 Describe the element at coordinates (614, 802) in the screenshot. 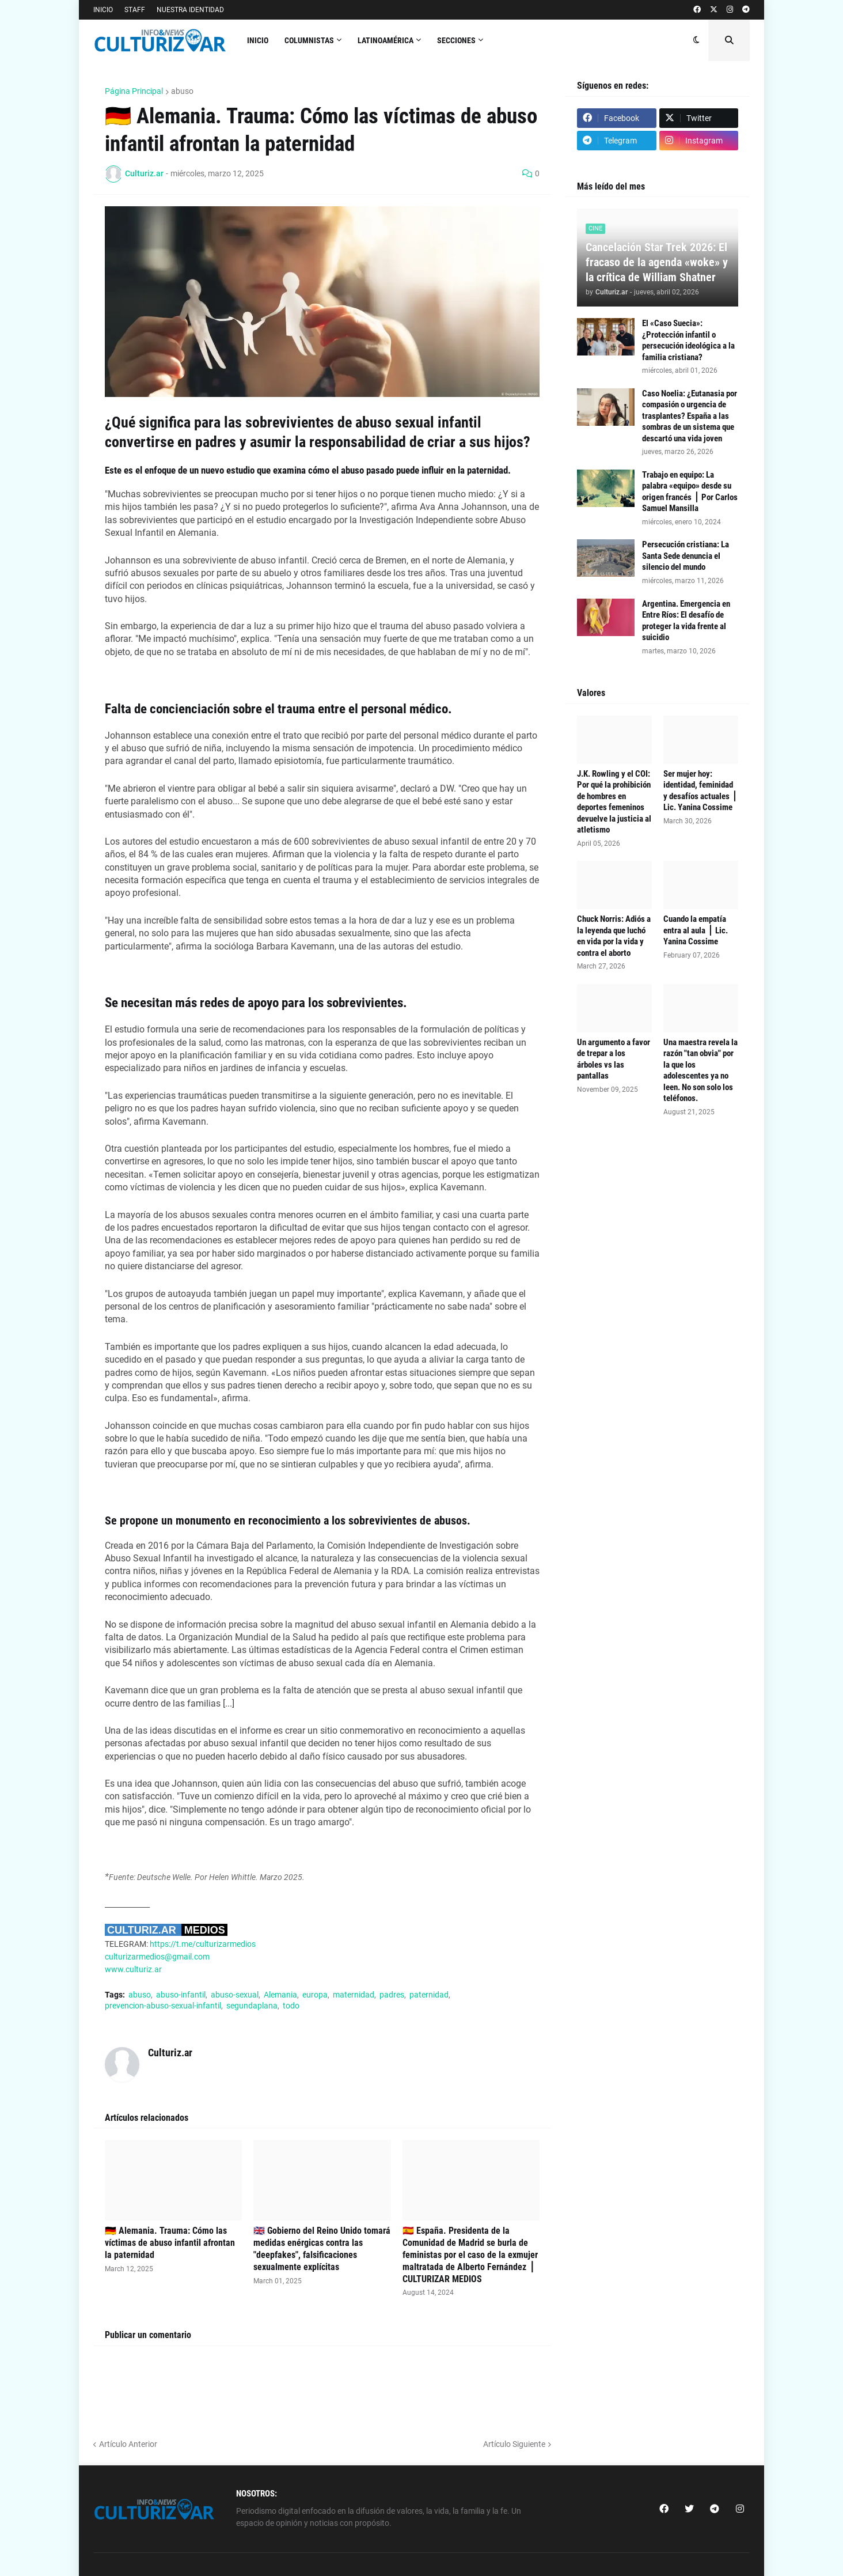

I see `J.K. Rowling y el COI: Por qué la prohibición de hombres en deportes femeninos devuelve la justicia al atletismo` at that location.